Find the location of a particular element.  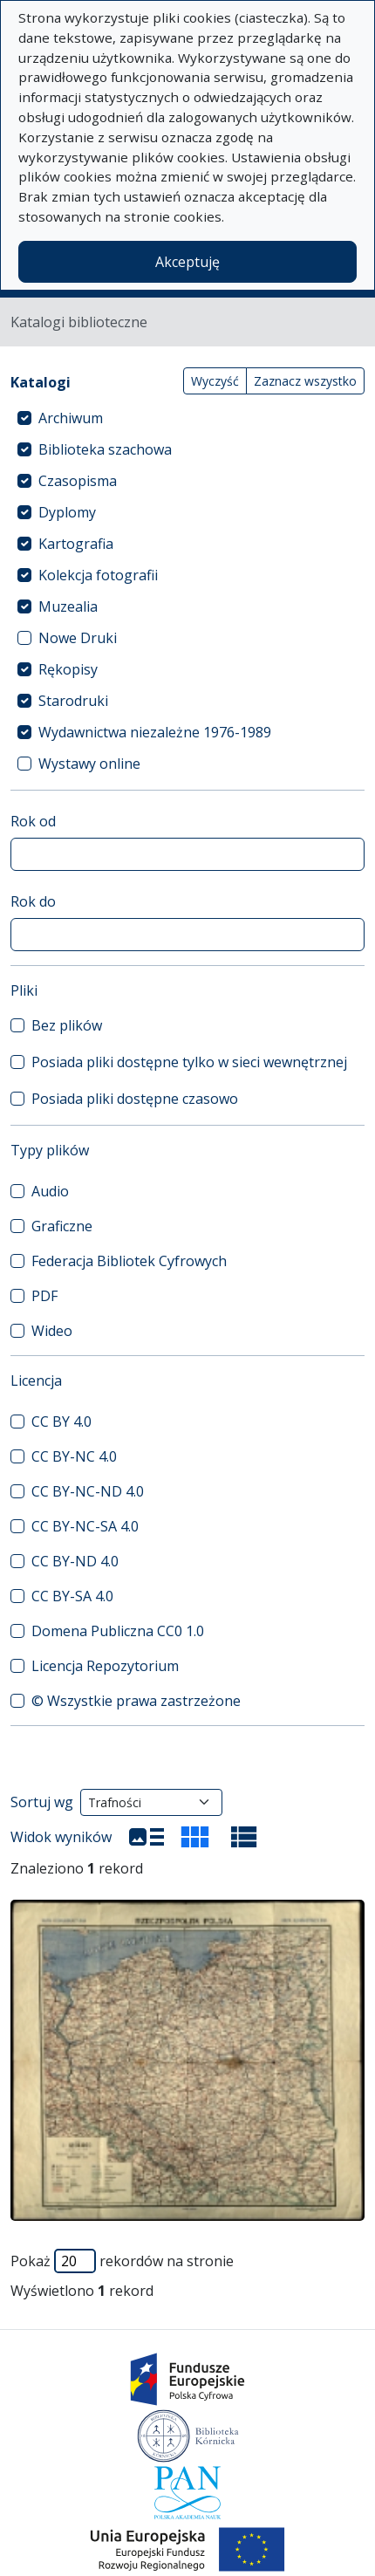

Posiada pliki dostępne czasowo is located at coordinates (134, 1098).